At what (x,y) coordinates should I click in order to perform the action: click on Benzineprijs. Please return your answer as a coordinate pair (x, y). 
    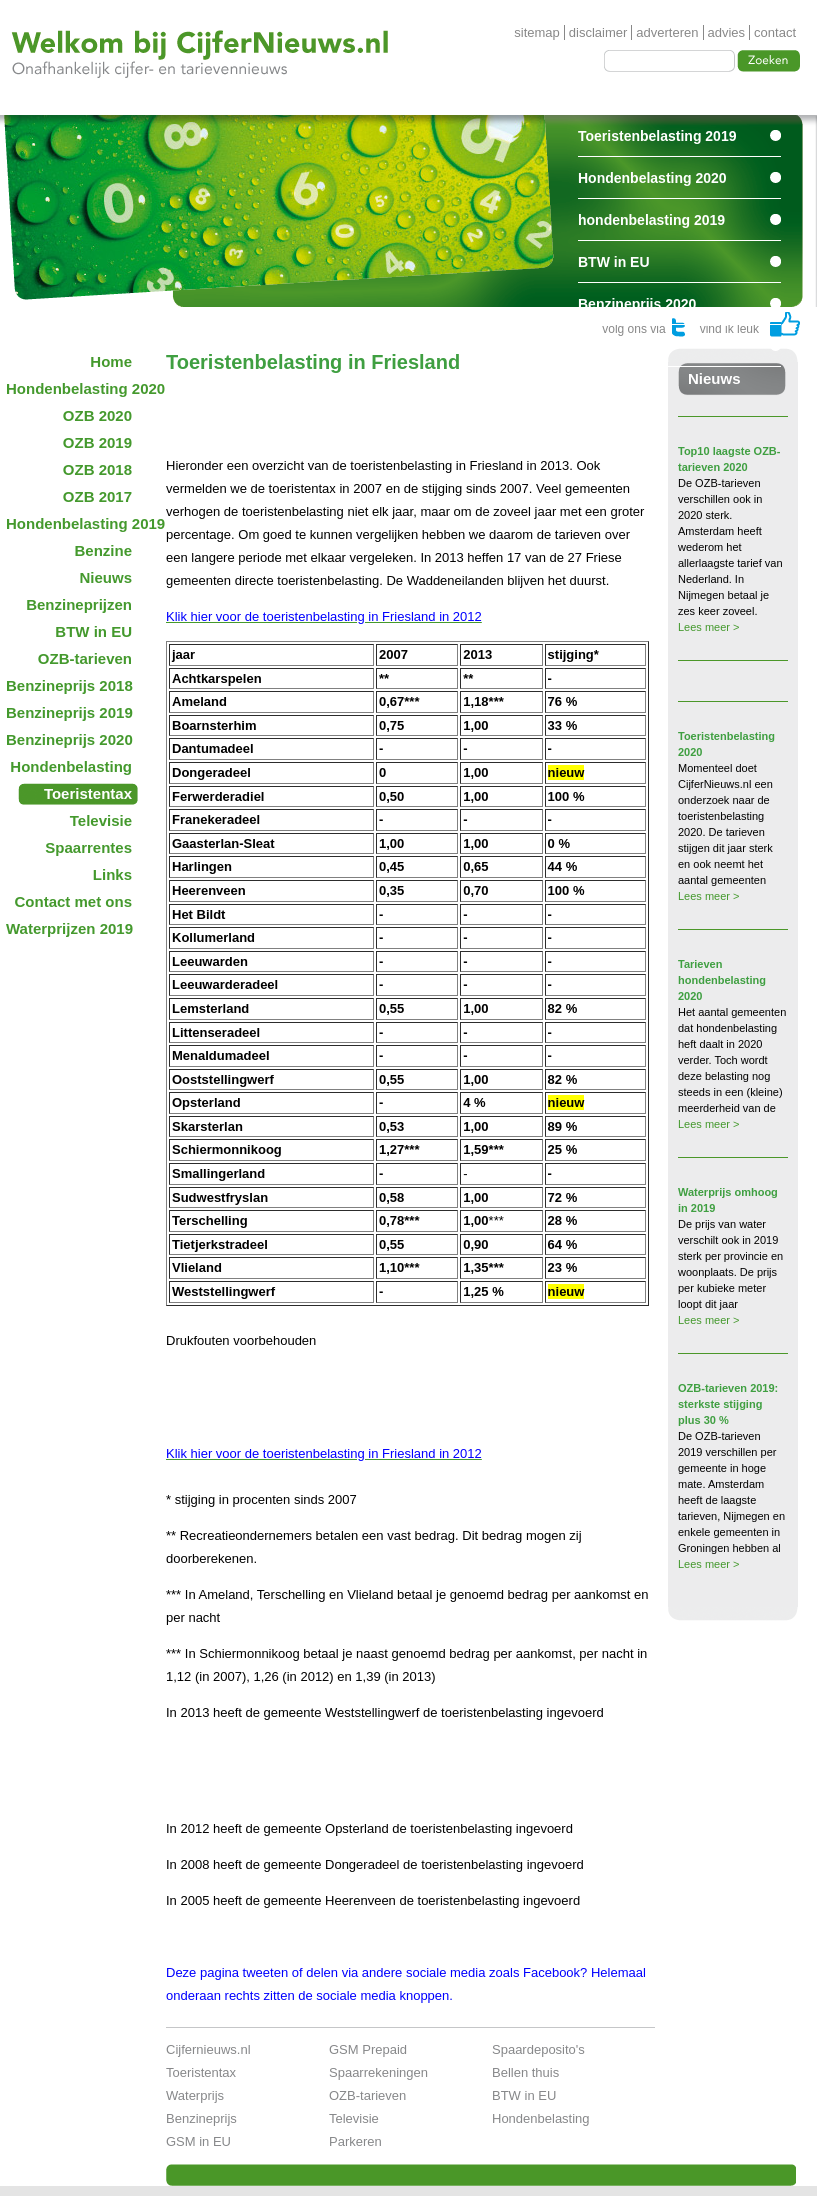
    Looking at the image, I should click on (201, 2118).